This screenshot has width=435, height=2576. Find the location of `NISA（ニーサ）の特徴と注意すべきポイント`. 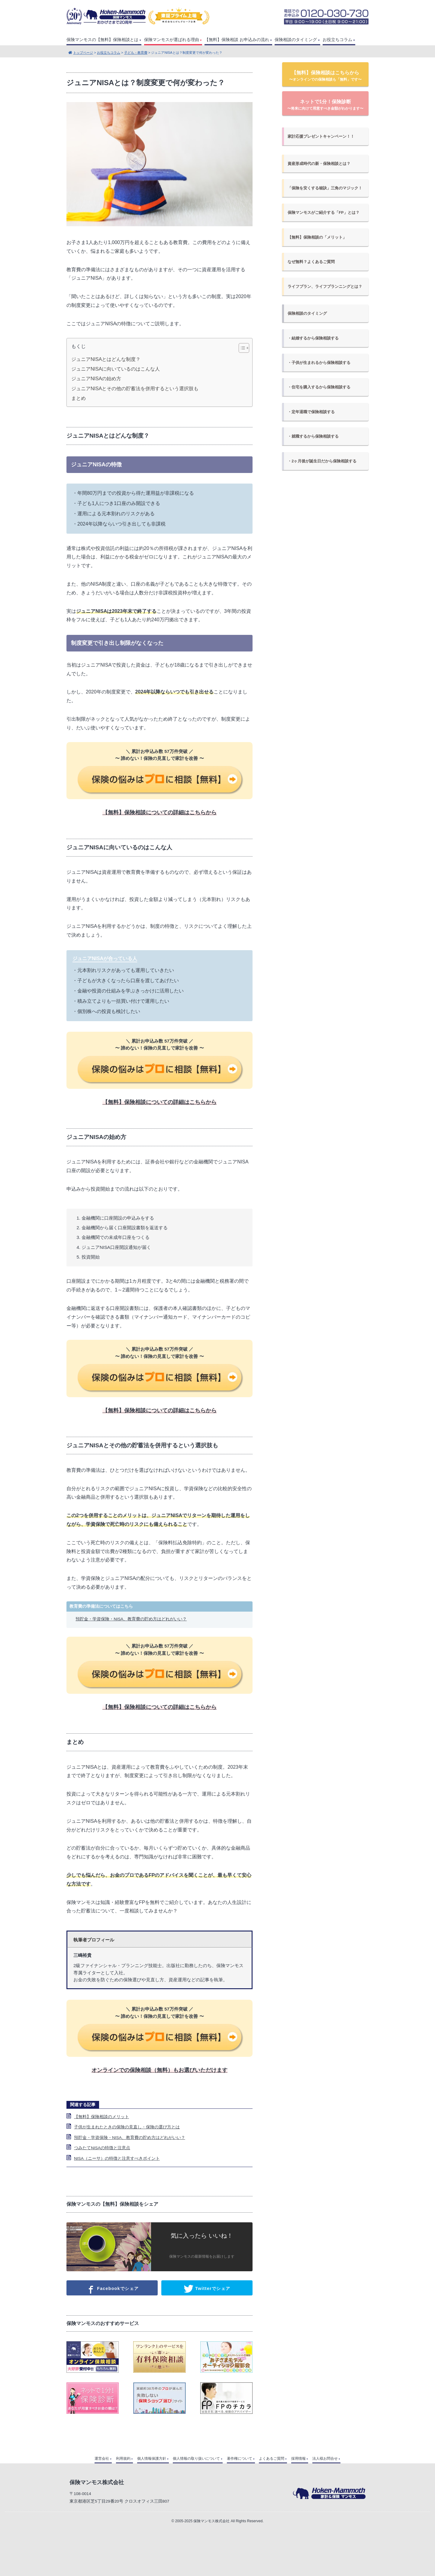

NISA（ニーサ）の特徴と注意すべきポイント is located at coordinates (117, 2158).